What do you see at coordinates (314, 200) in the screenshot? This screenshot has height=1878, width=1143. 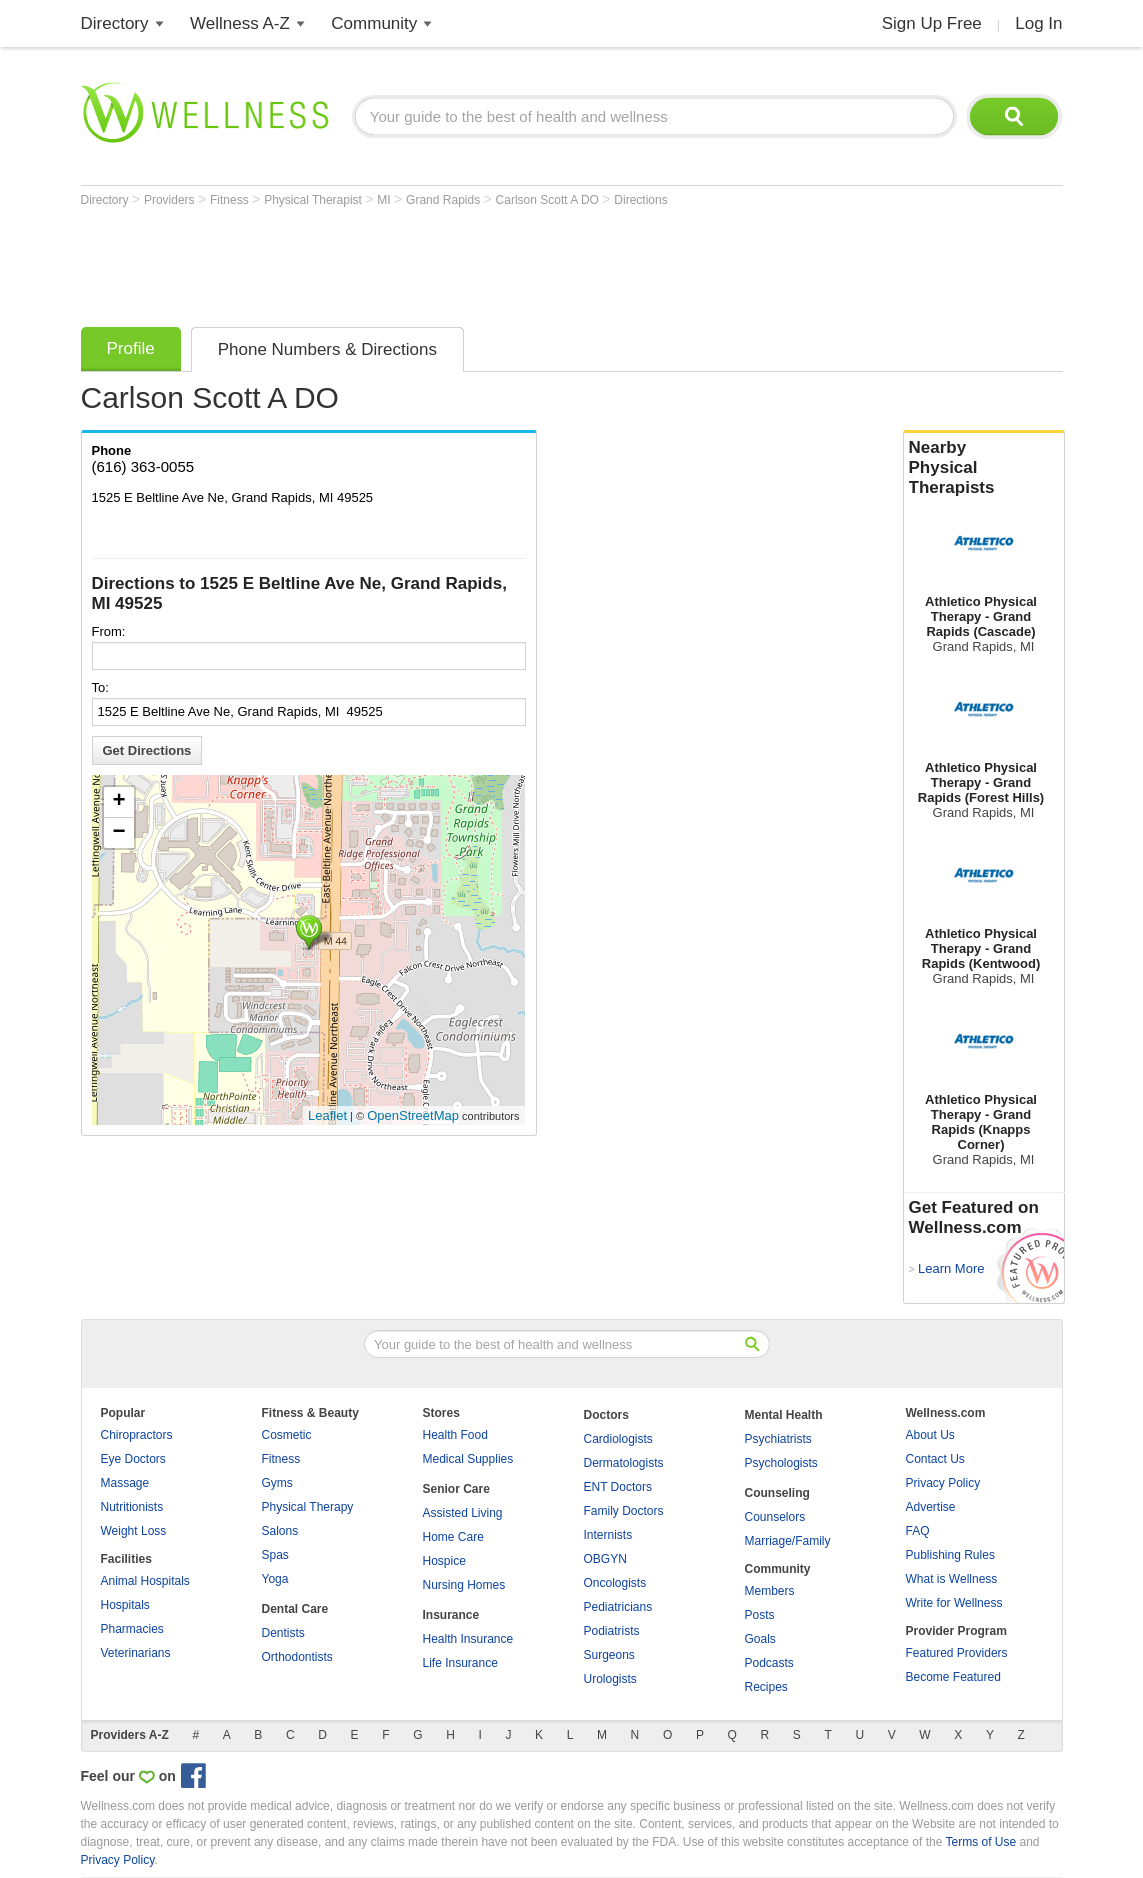 I see `Physical Therapist` at bounding box center [314, 200].